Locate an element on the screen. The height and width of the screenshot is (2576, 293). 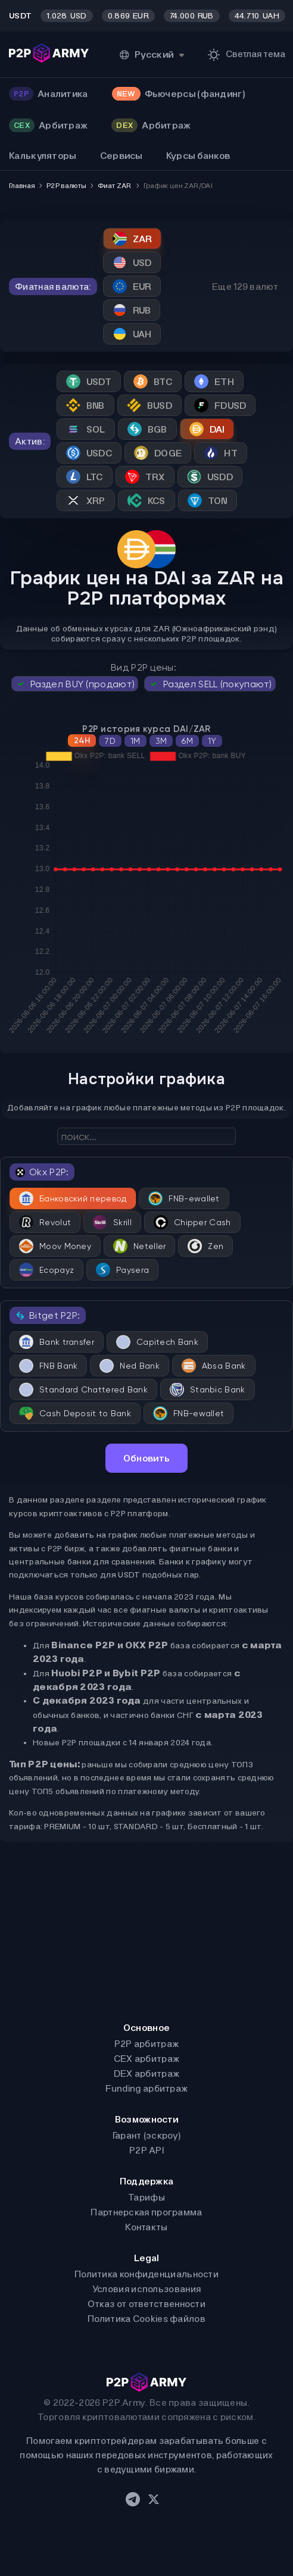
Условия использования is located at coordinates (146, 2289).